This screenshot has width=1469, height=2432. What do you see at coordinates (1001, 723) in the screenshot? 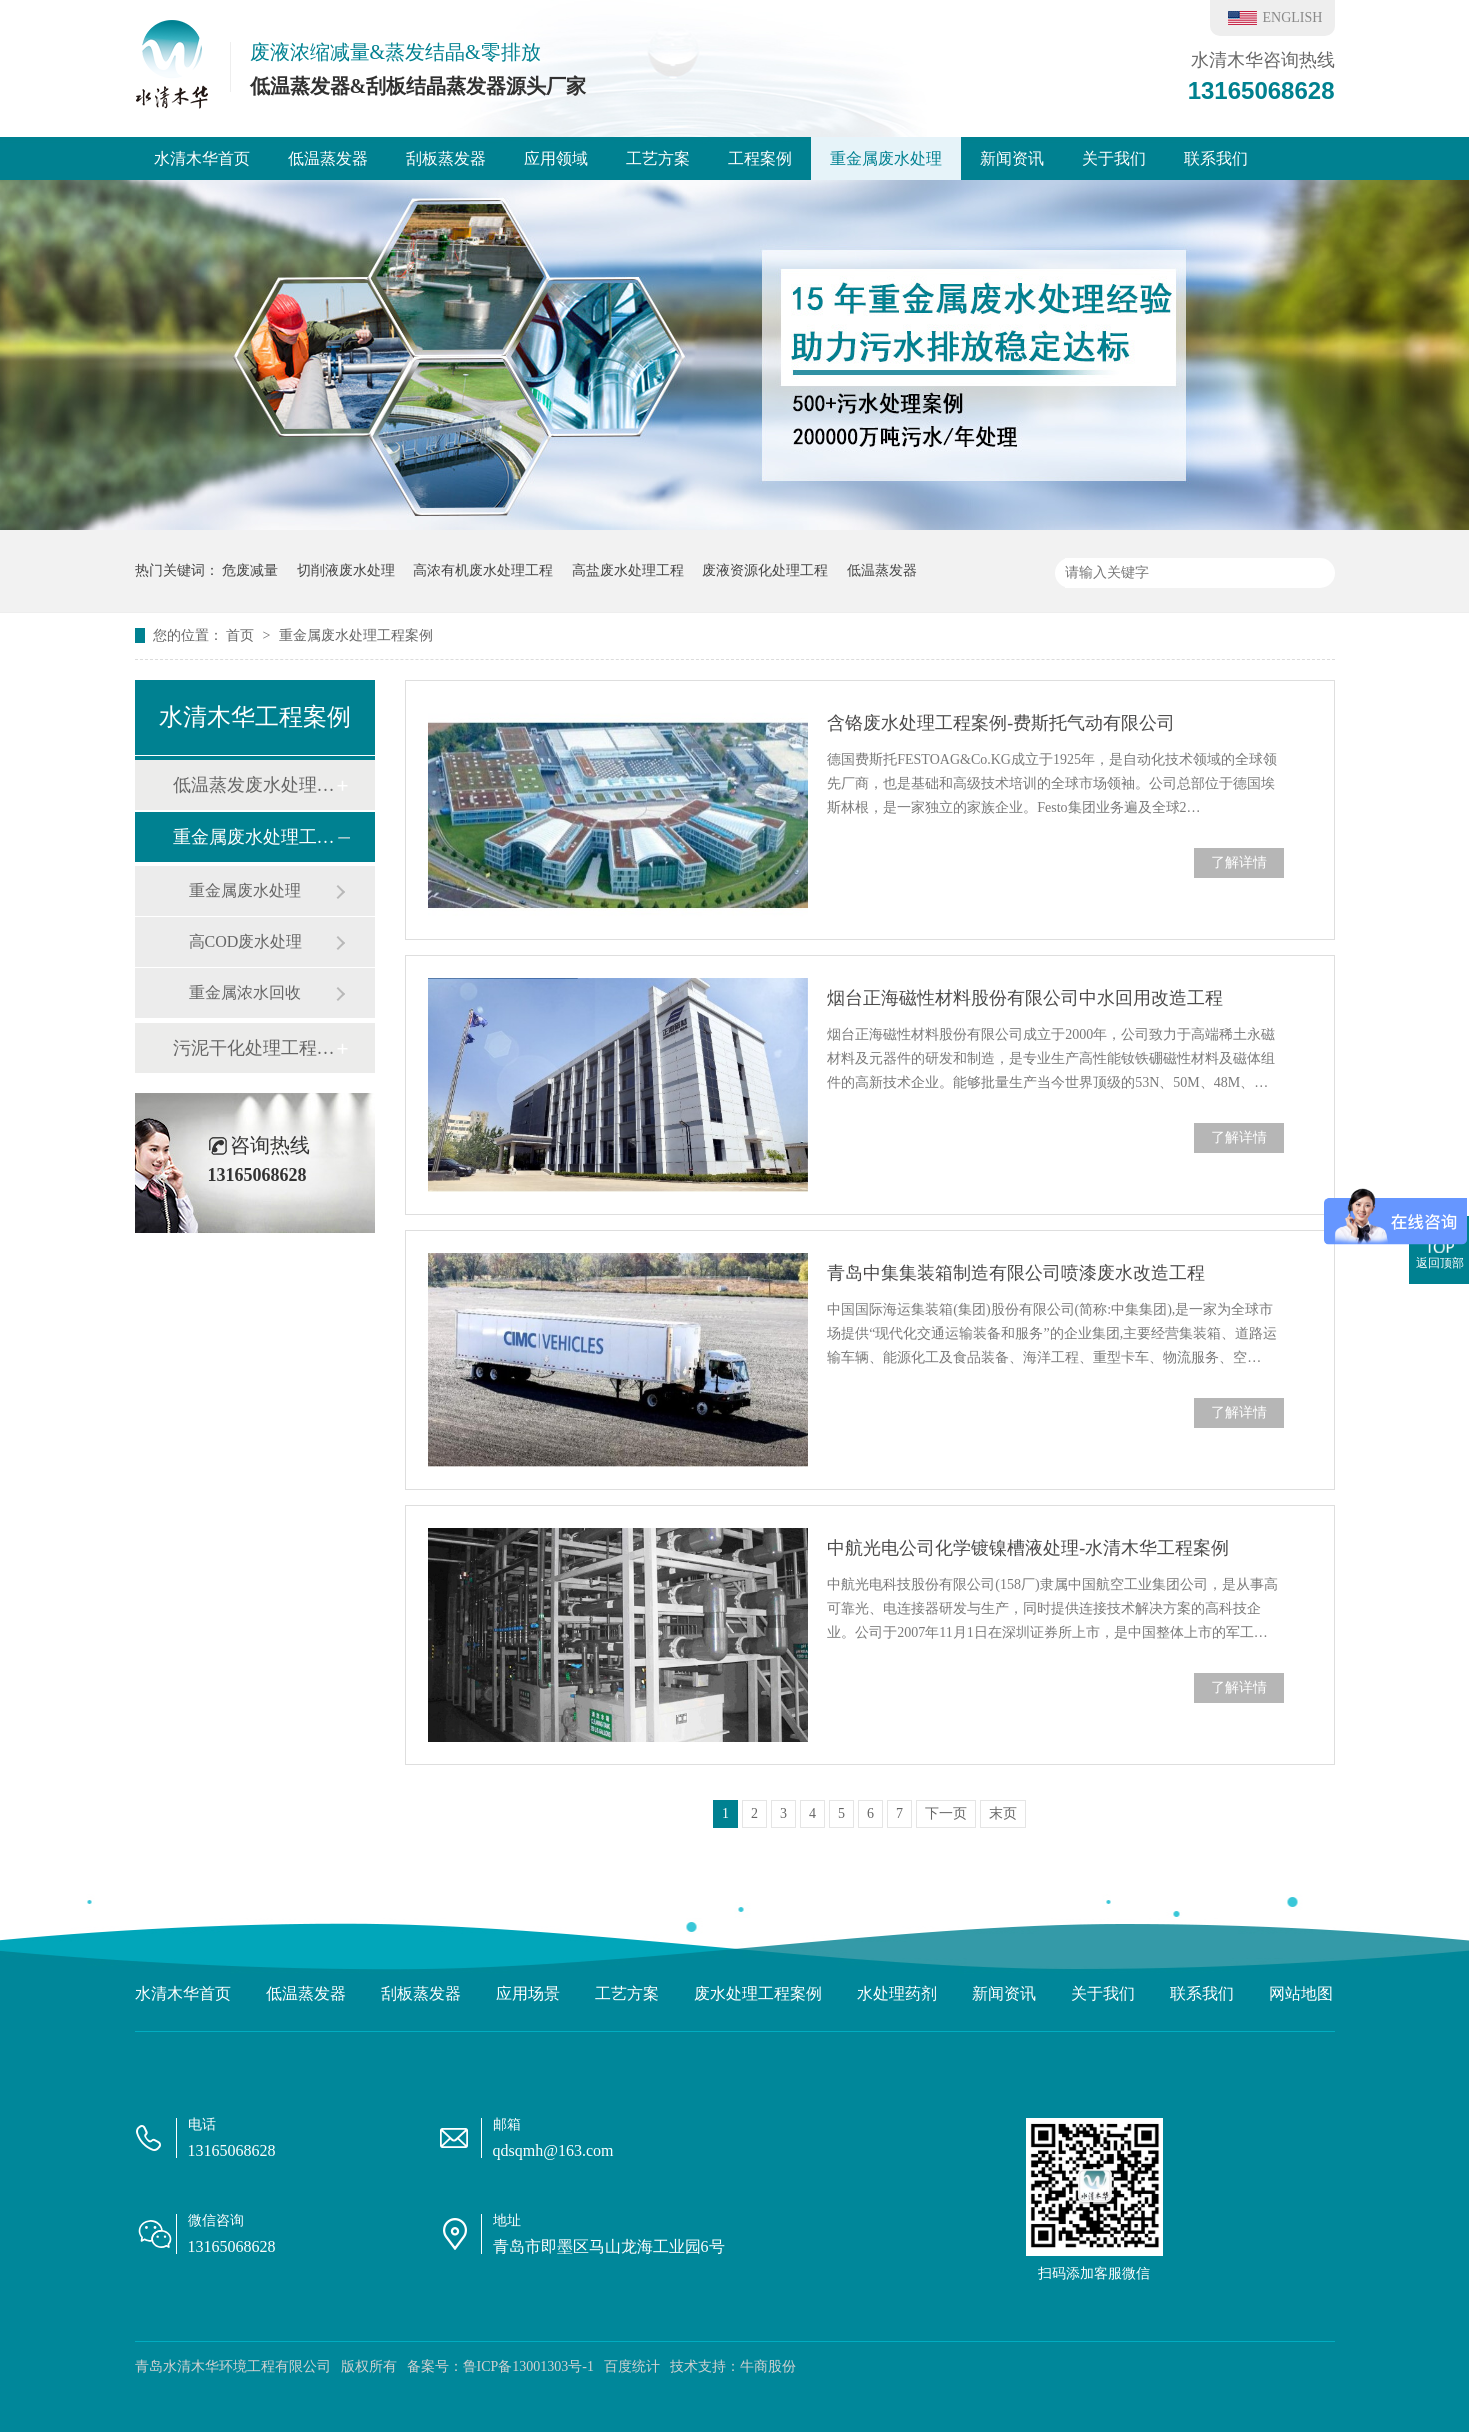
I see `含铬废水处理工程案例-费斯托气动有限公司` at bounding box center [1001, 723].